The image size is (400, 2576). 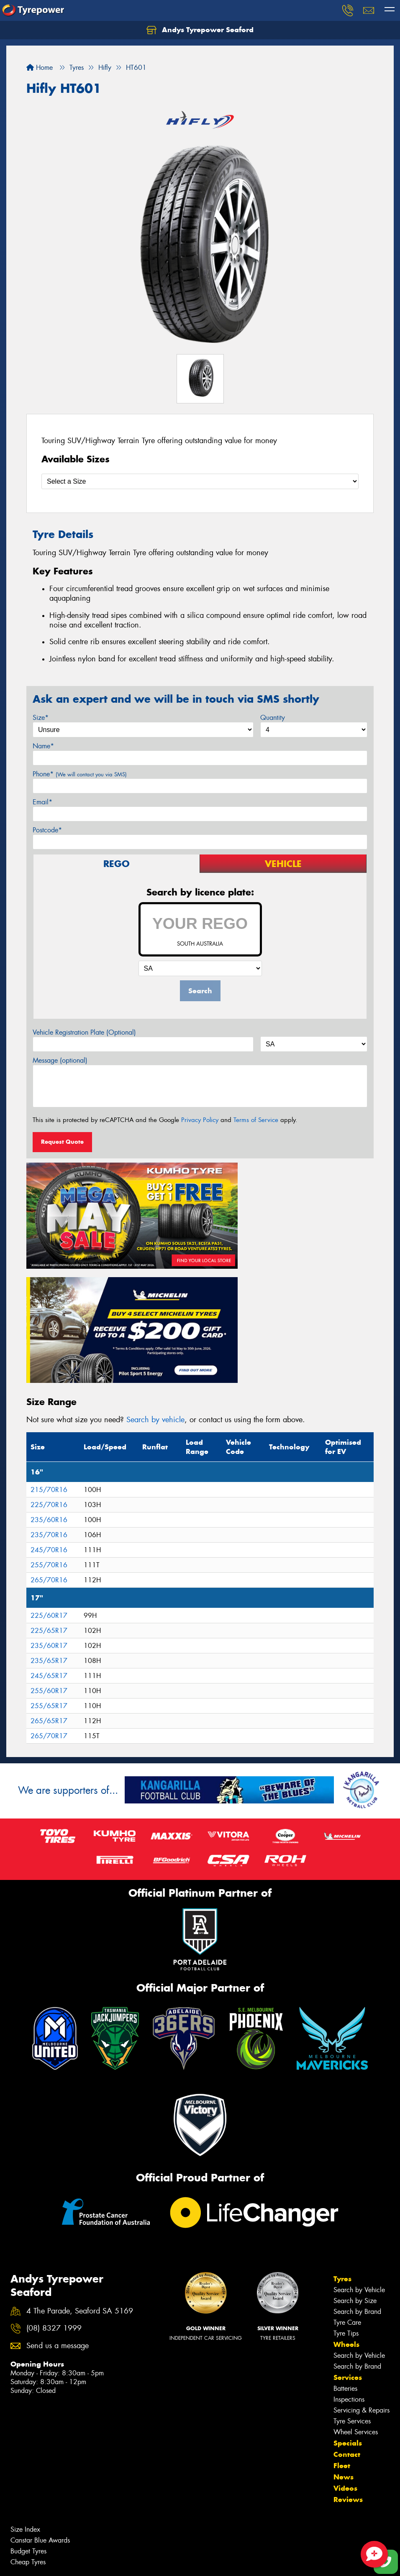 What do you see at coordinates (200, 481) in the screenshot?
I see `[Select a Size]` at bounding box center [200, 481].